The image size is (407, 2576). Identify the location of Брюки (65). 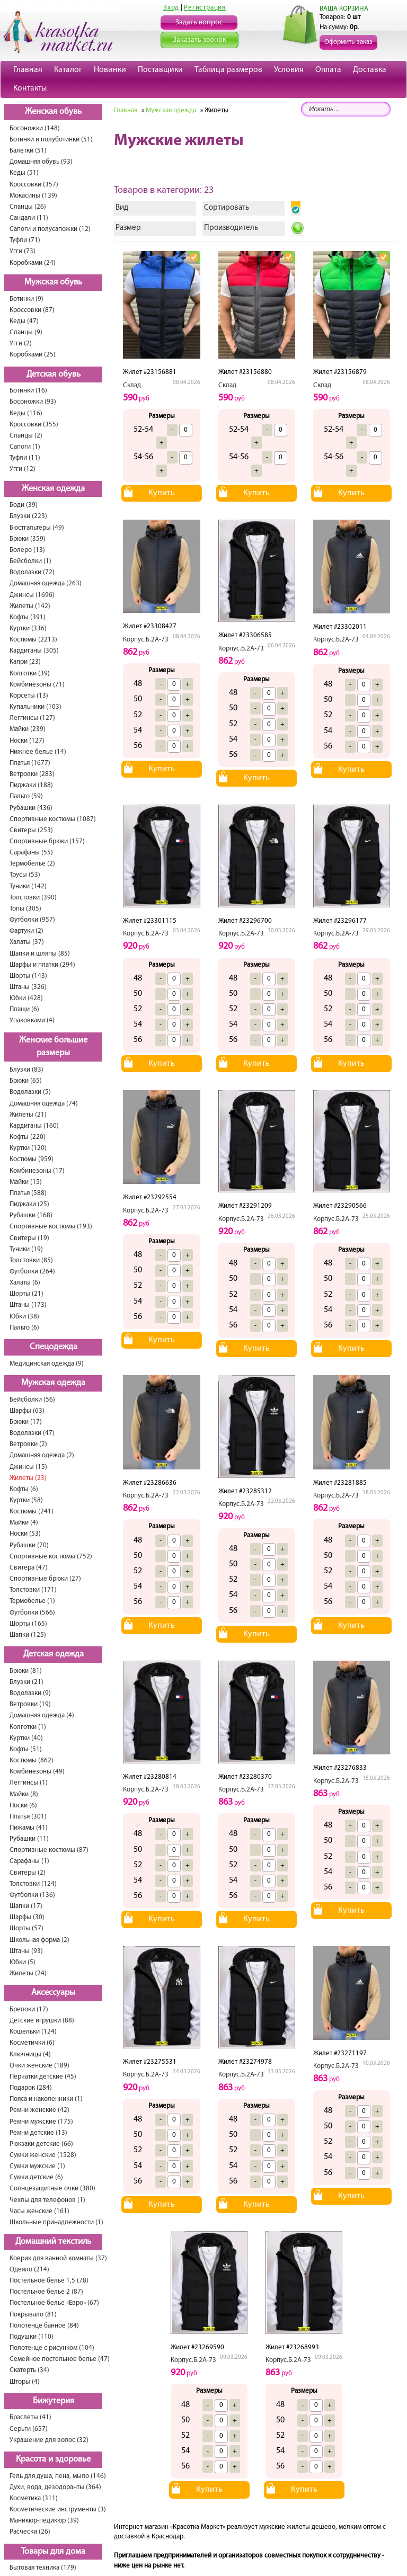
(26, 1080).